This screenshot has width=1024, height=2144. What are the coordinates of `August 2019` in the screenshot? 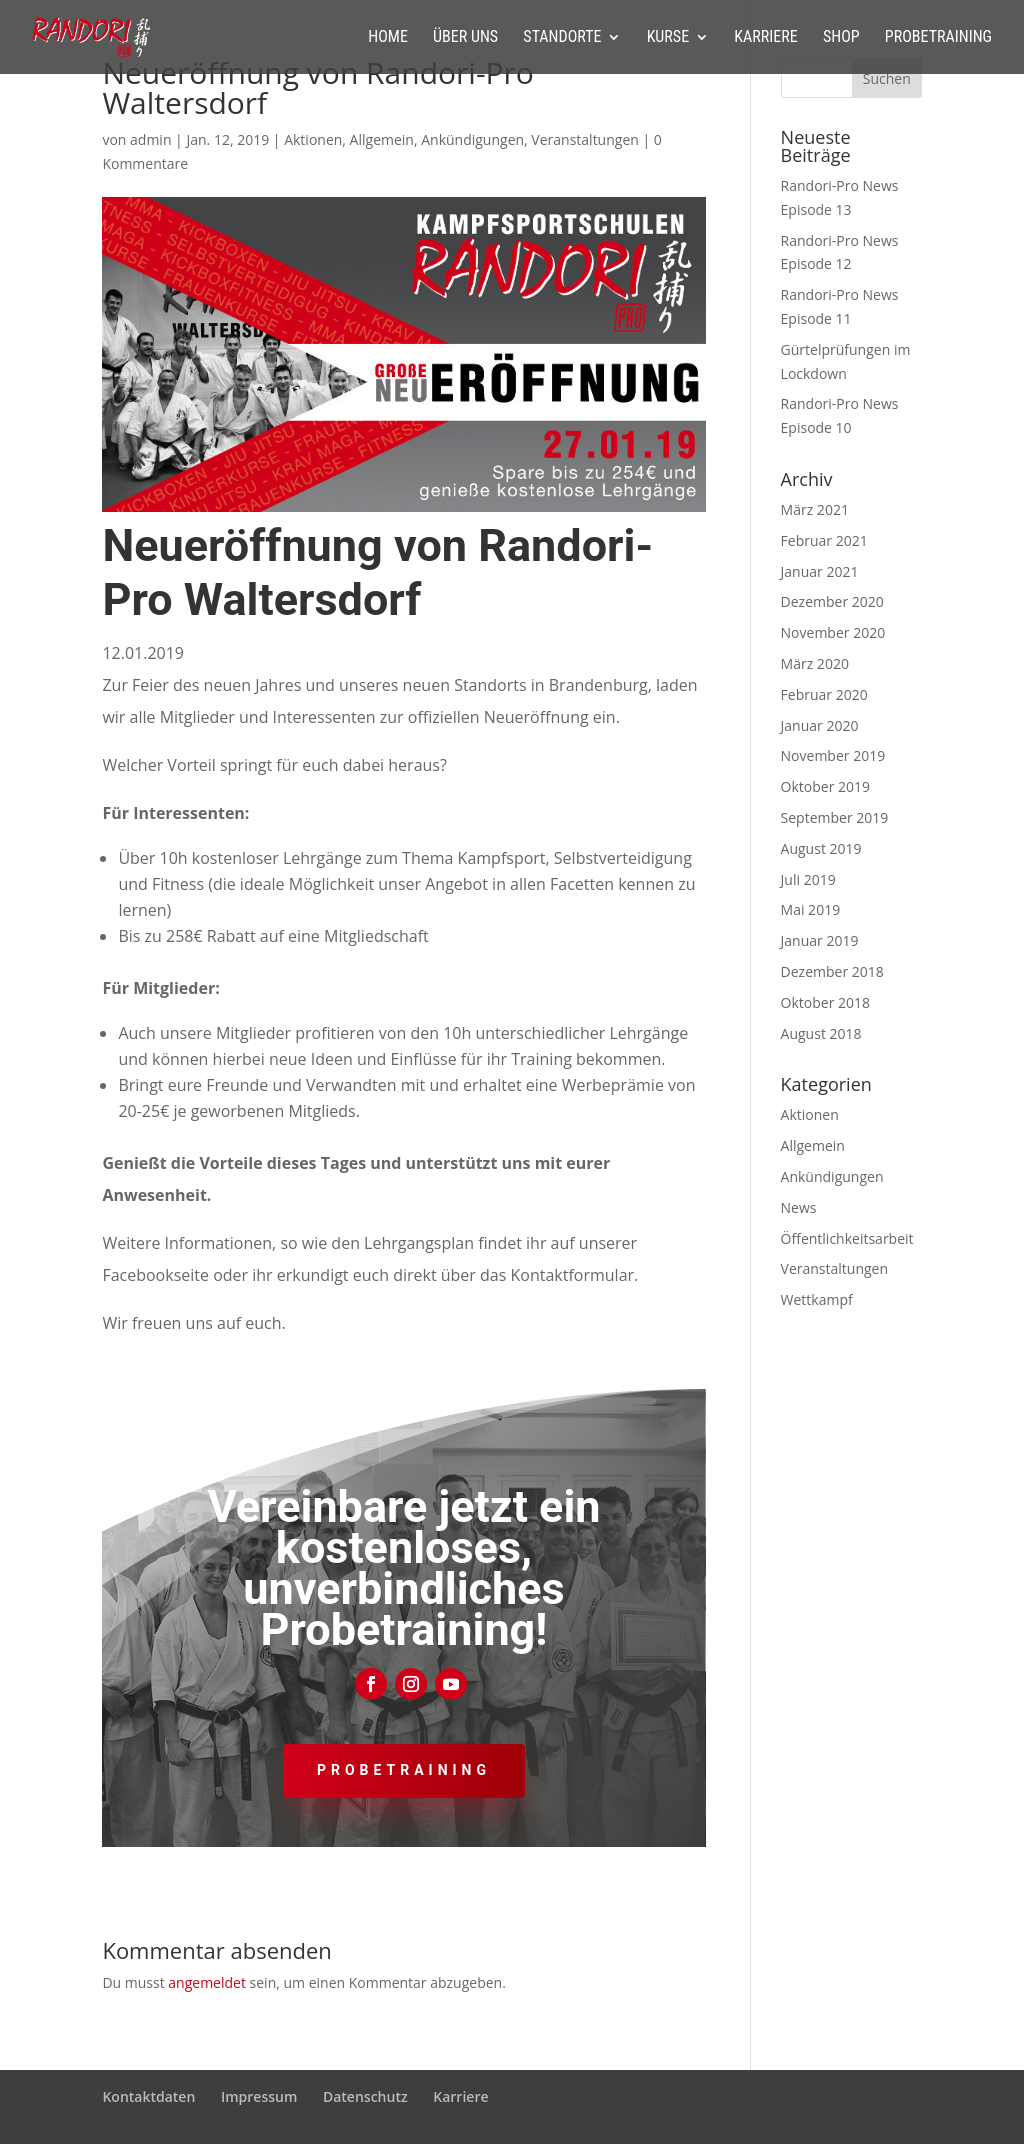 It's located at (821, 848).